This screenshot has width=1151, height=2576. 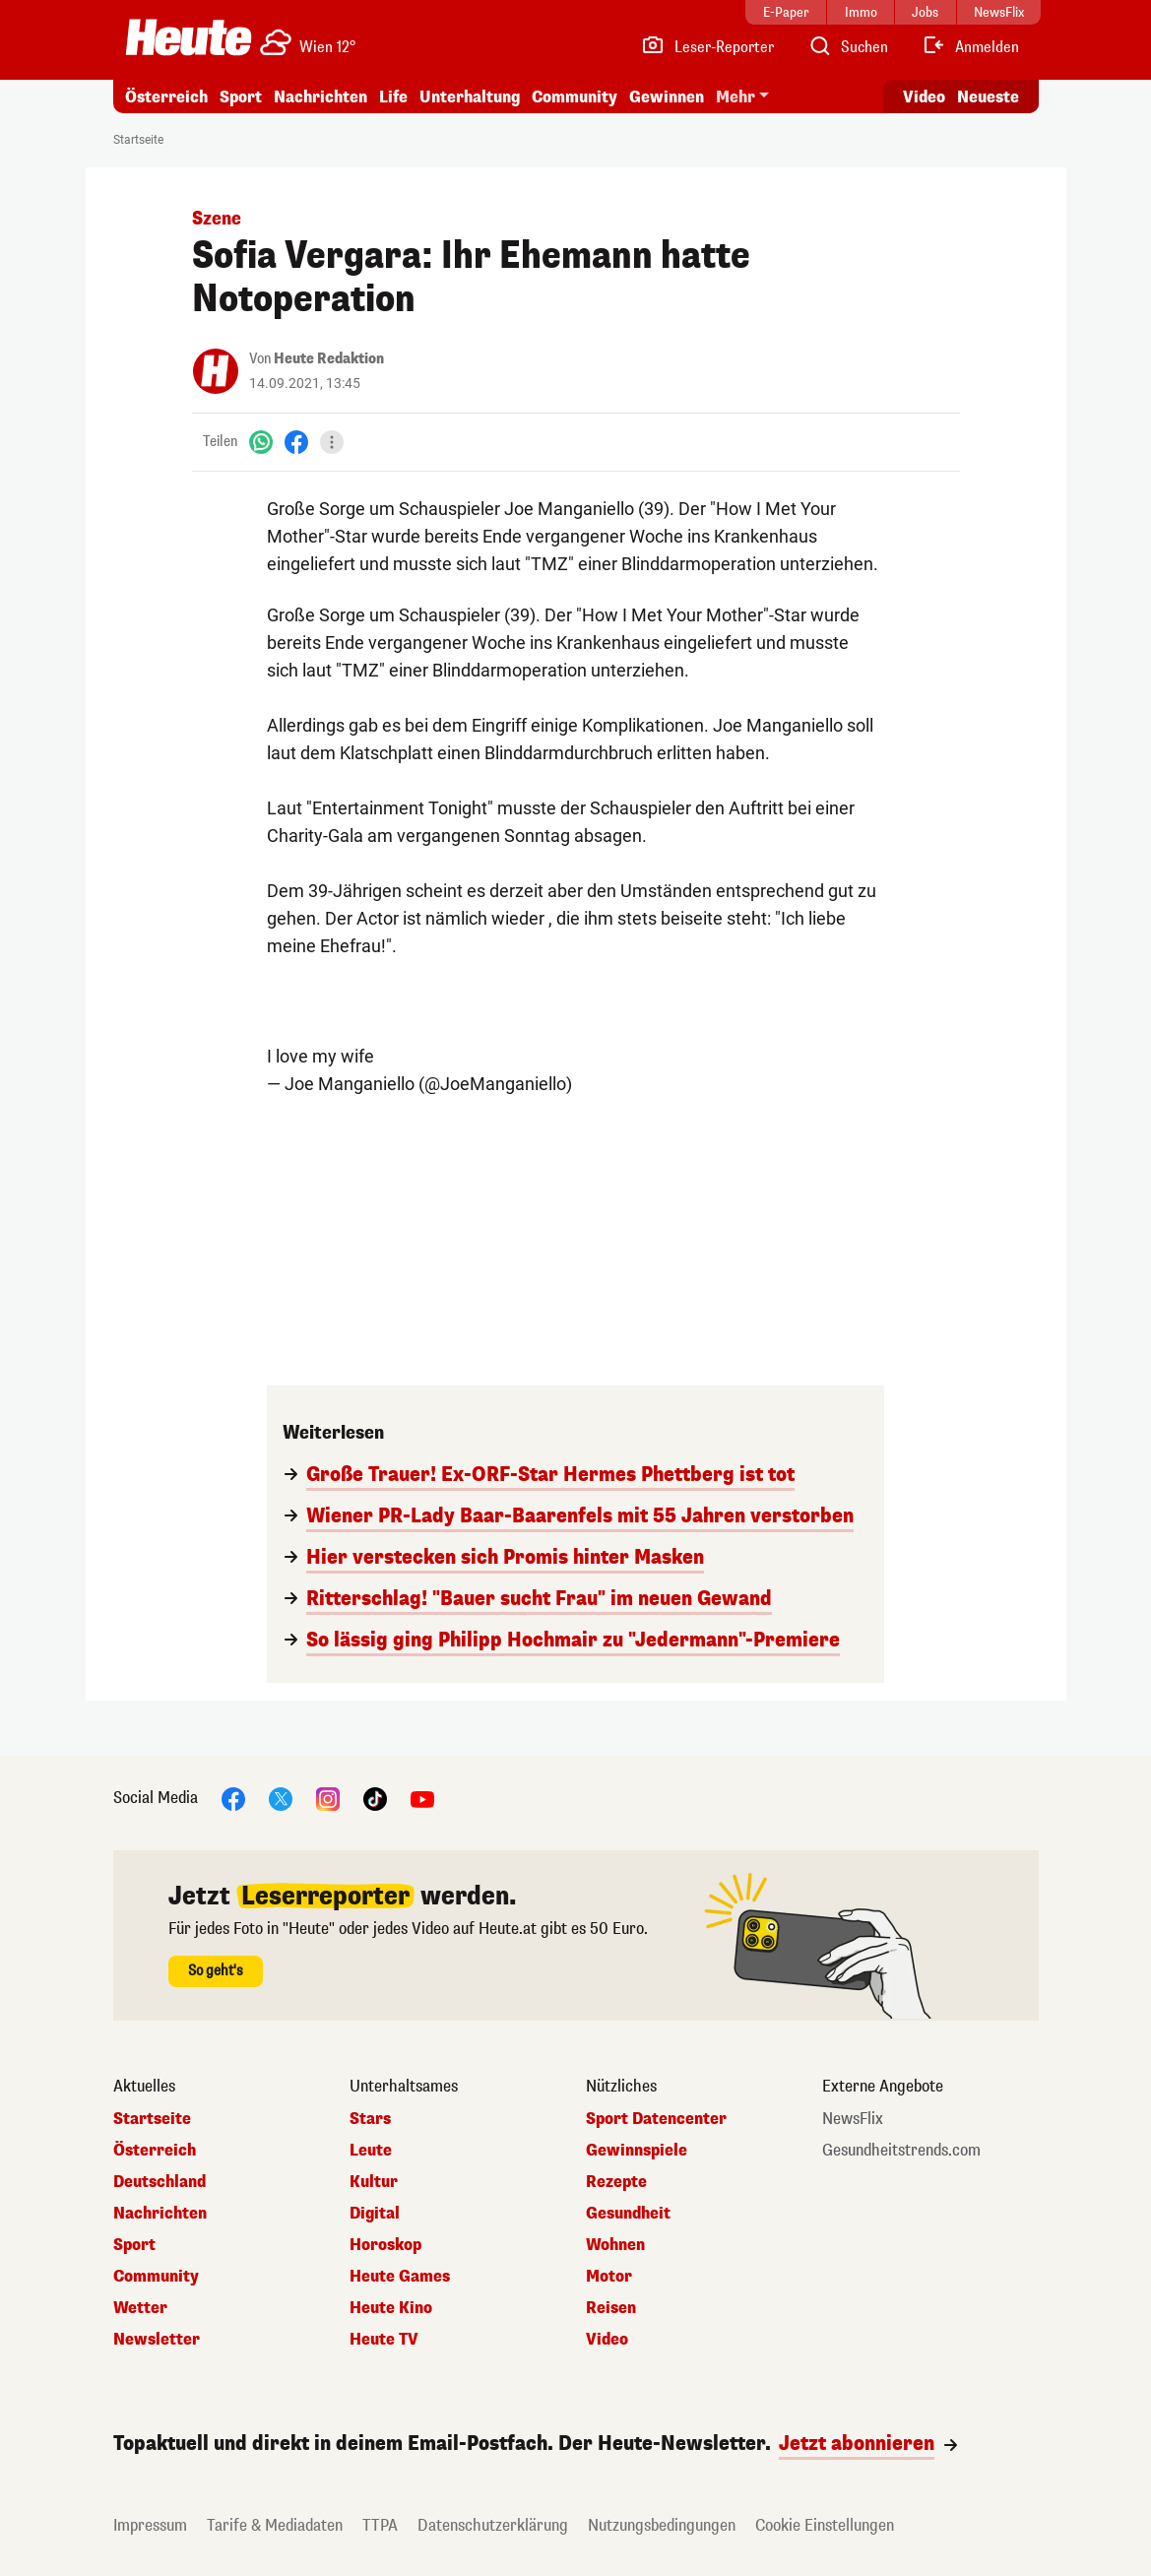 I want to click on Wohnen, so click(x=615, y=2245).